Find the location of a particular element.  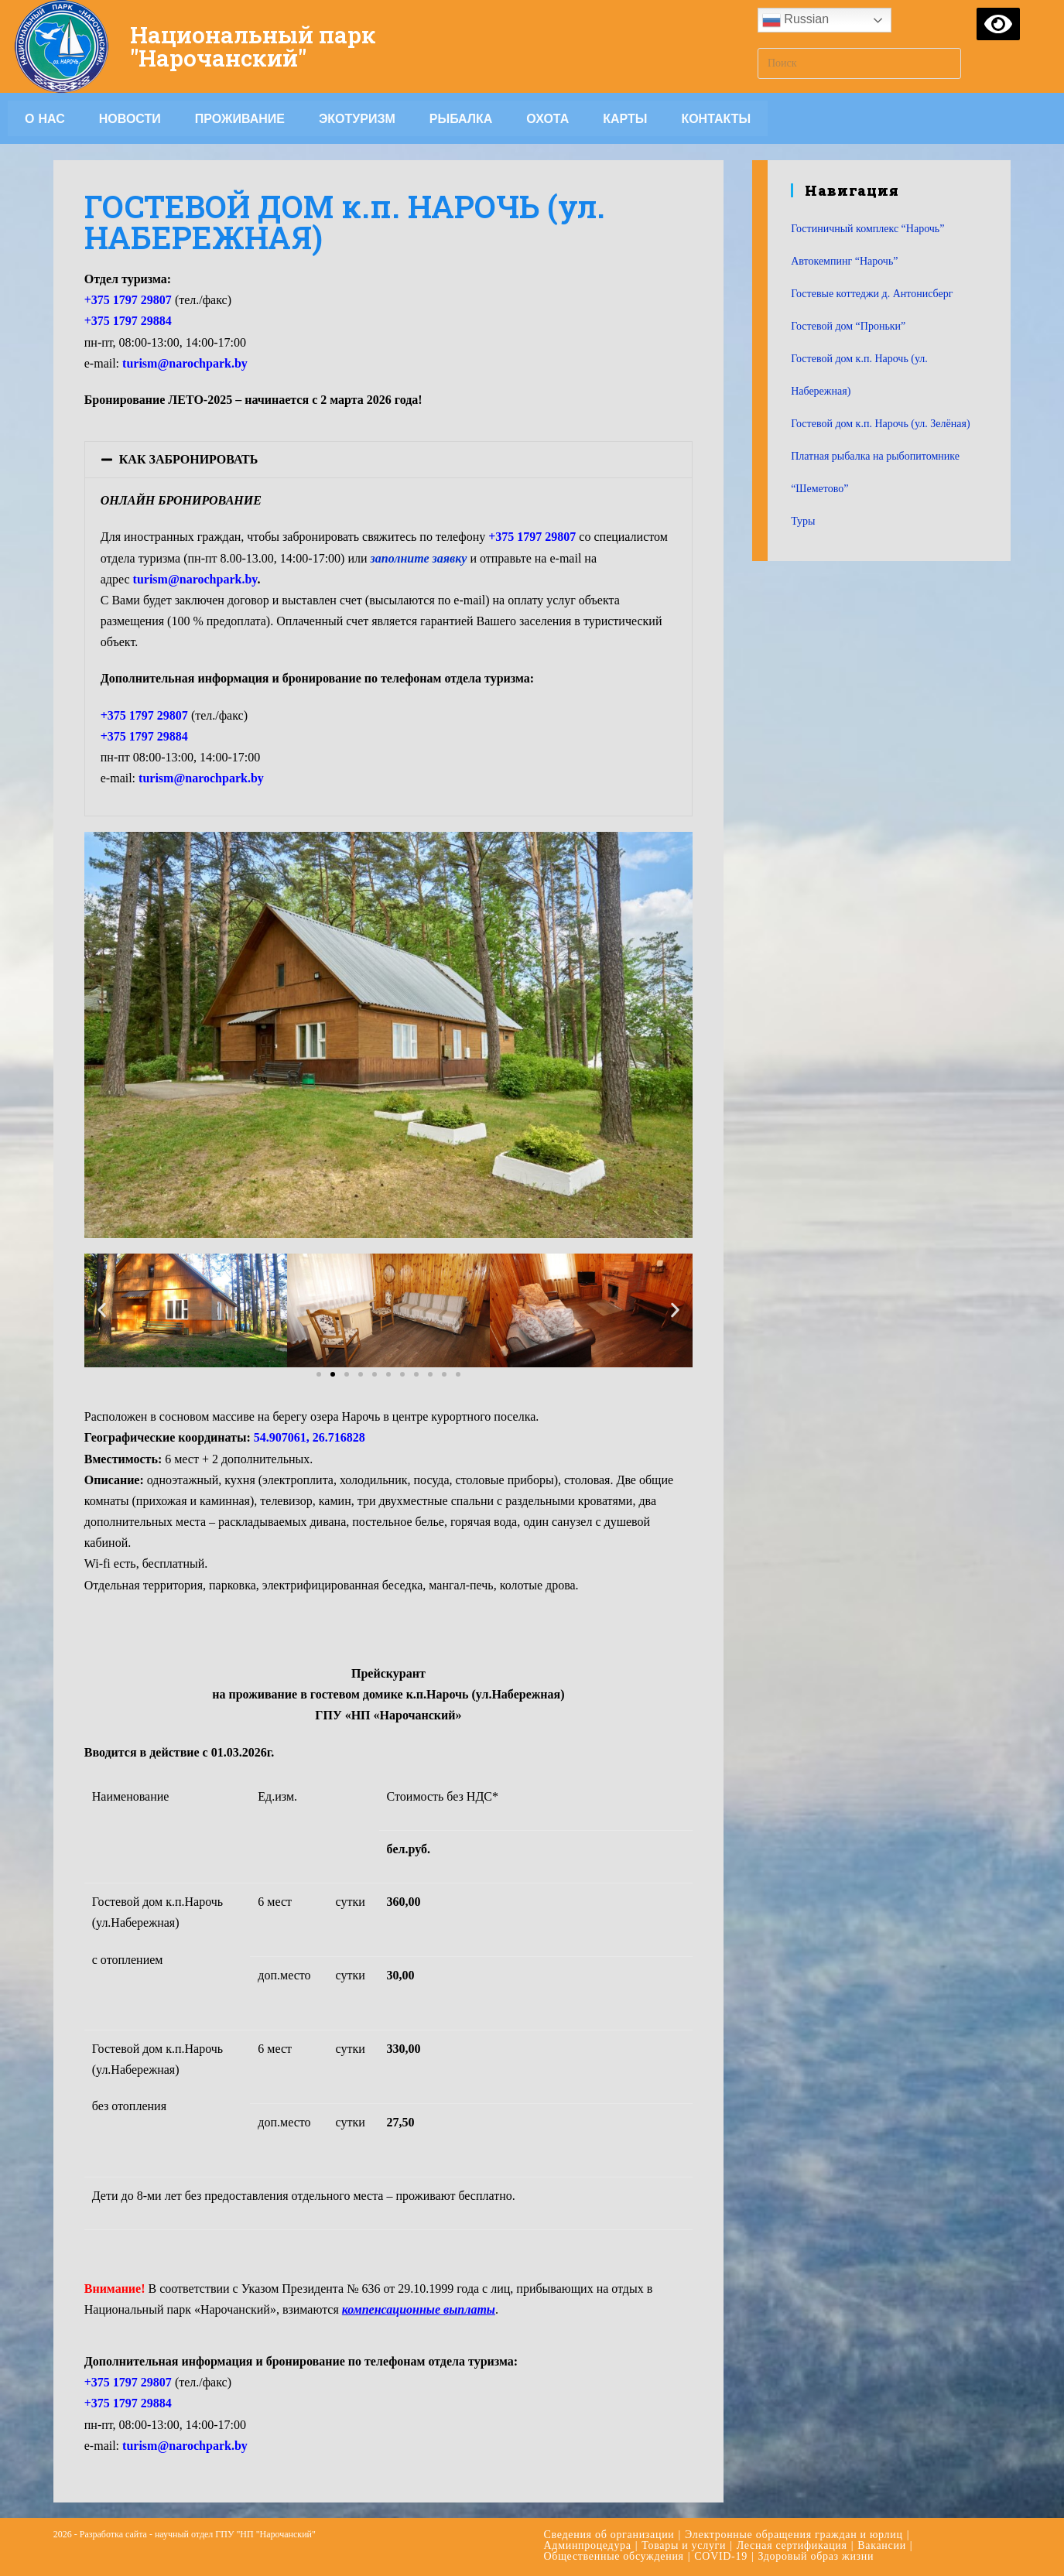

54.907061, 26.716828 is located at coordinates (309, 1437).